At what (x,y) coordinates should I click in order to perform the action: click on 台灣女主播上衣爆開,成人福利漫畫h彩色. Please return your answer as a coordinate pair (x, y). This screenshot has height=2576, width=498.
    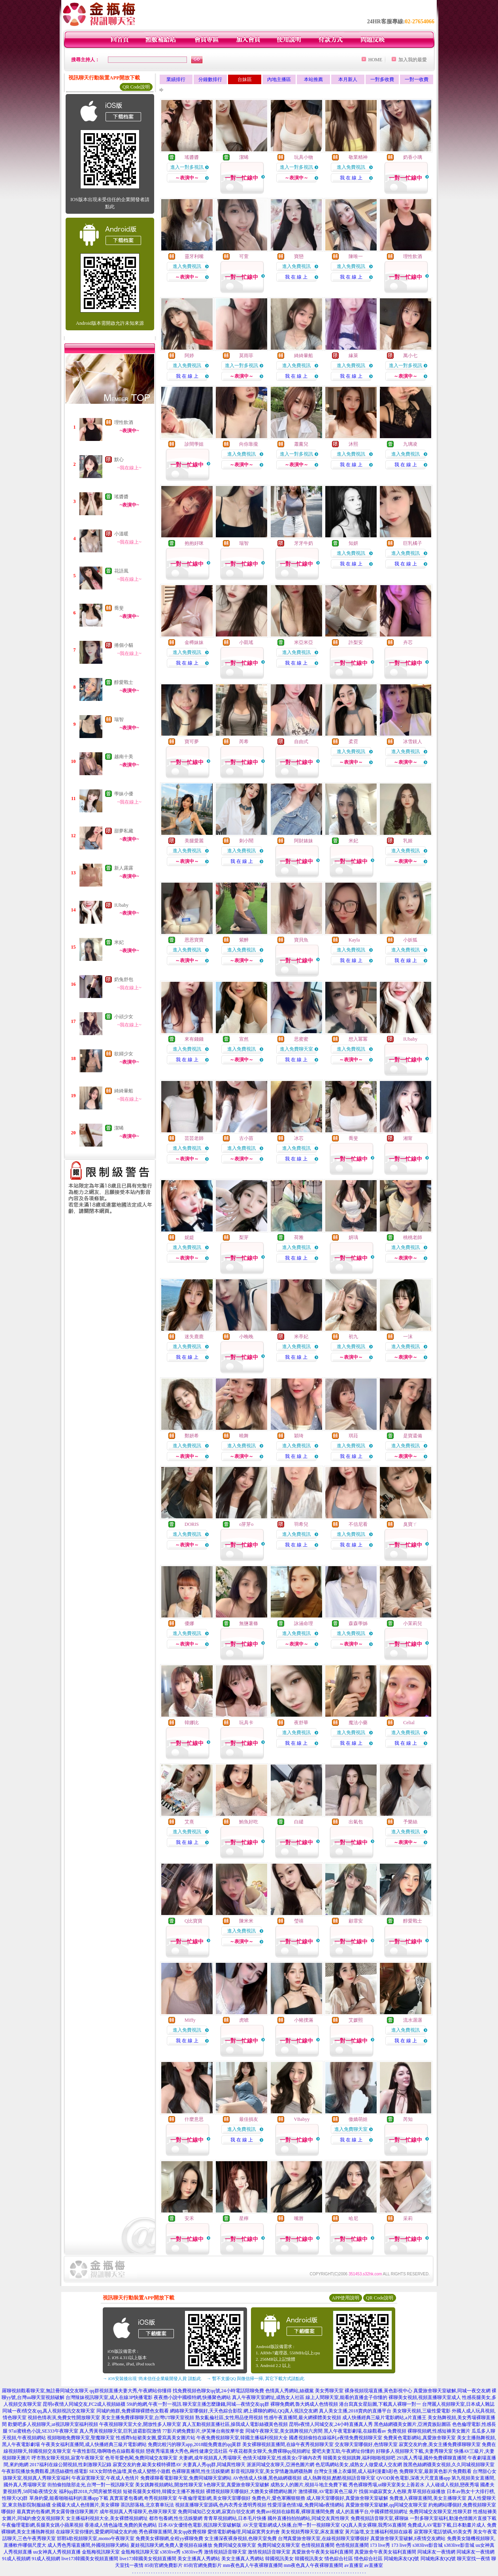
    Looking at the image, I should click on (356, 2471).